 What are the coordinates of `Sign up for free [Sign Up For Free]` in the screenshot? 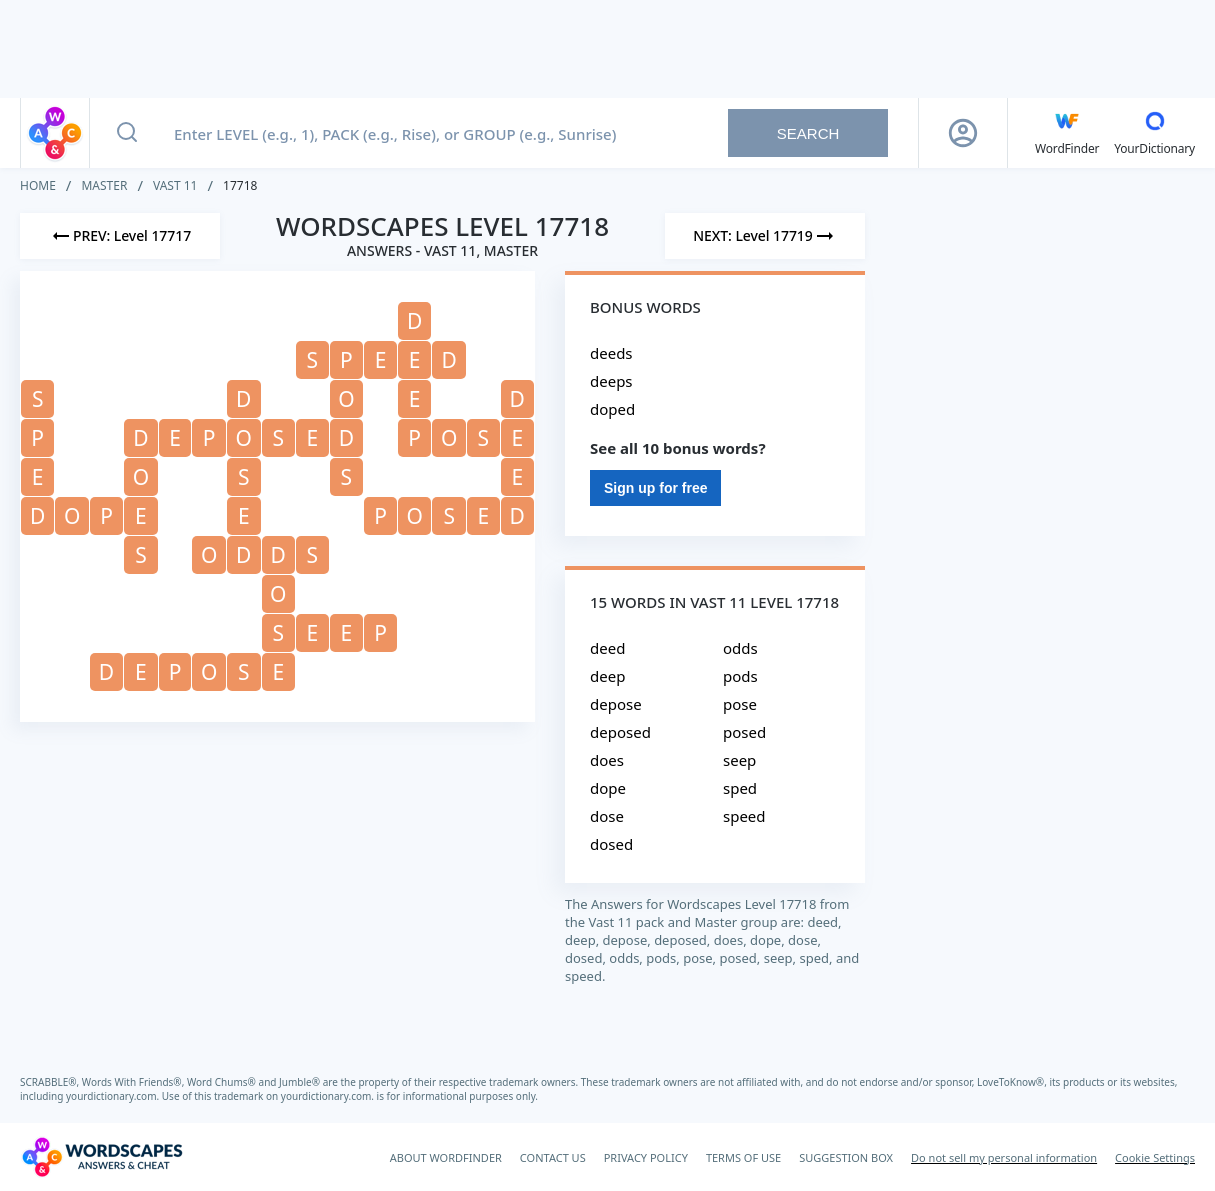 It's located at (655, 488).